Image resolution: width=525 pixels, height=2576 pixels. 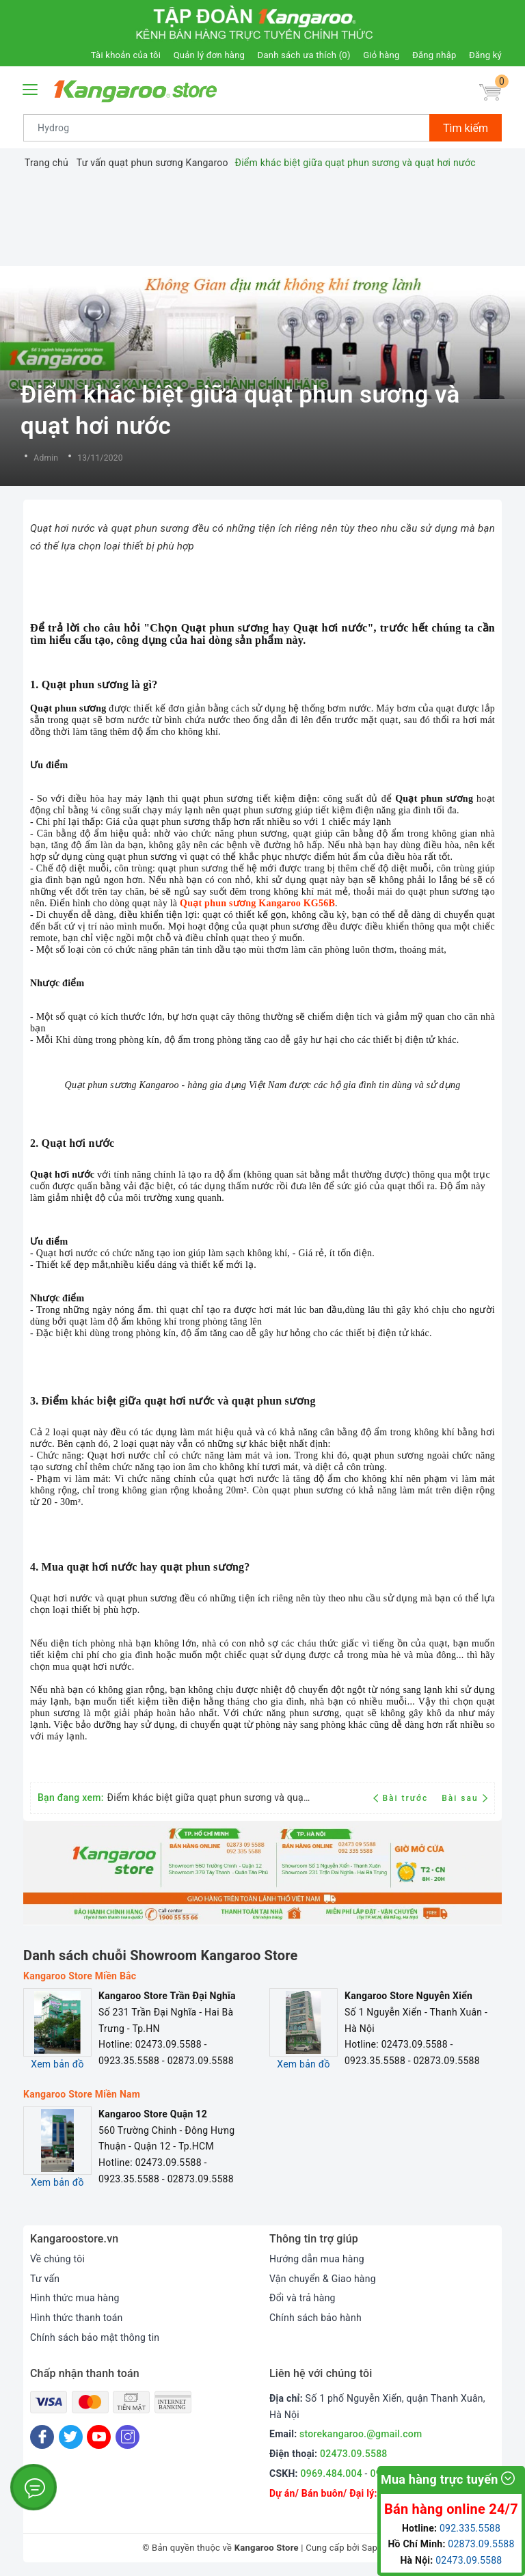 I want to click on storekangaroo.@gmail.com, so click(x=360, y=2433).